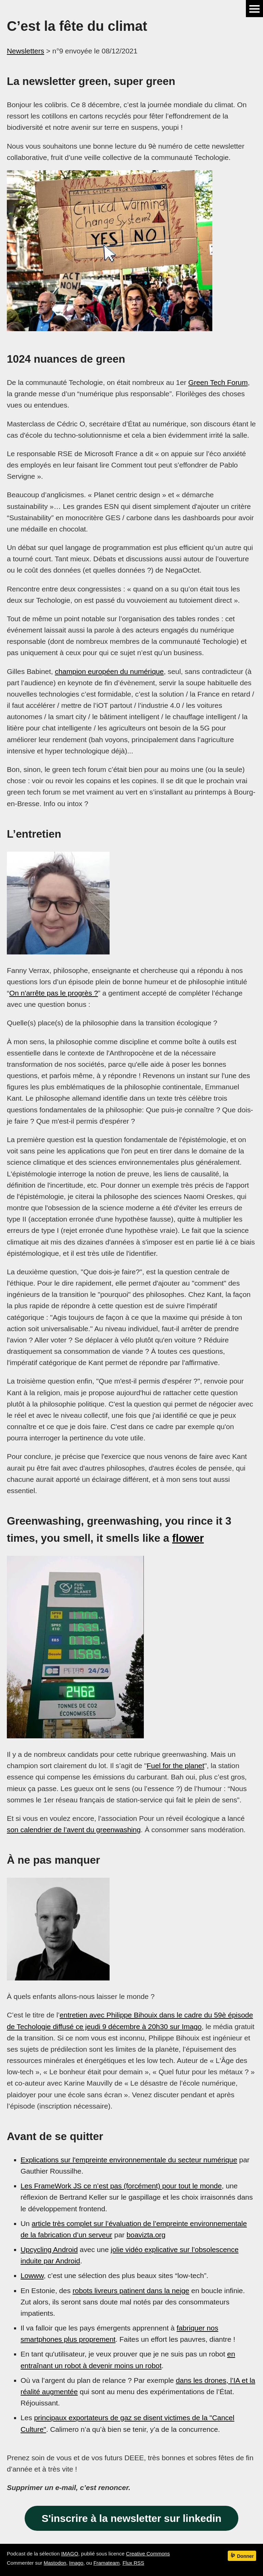  I want to click on Newsletters, so click(25, 51).